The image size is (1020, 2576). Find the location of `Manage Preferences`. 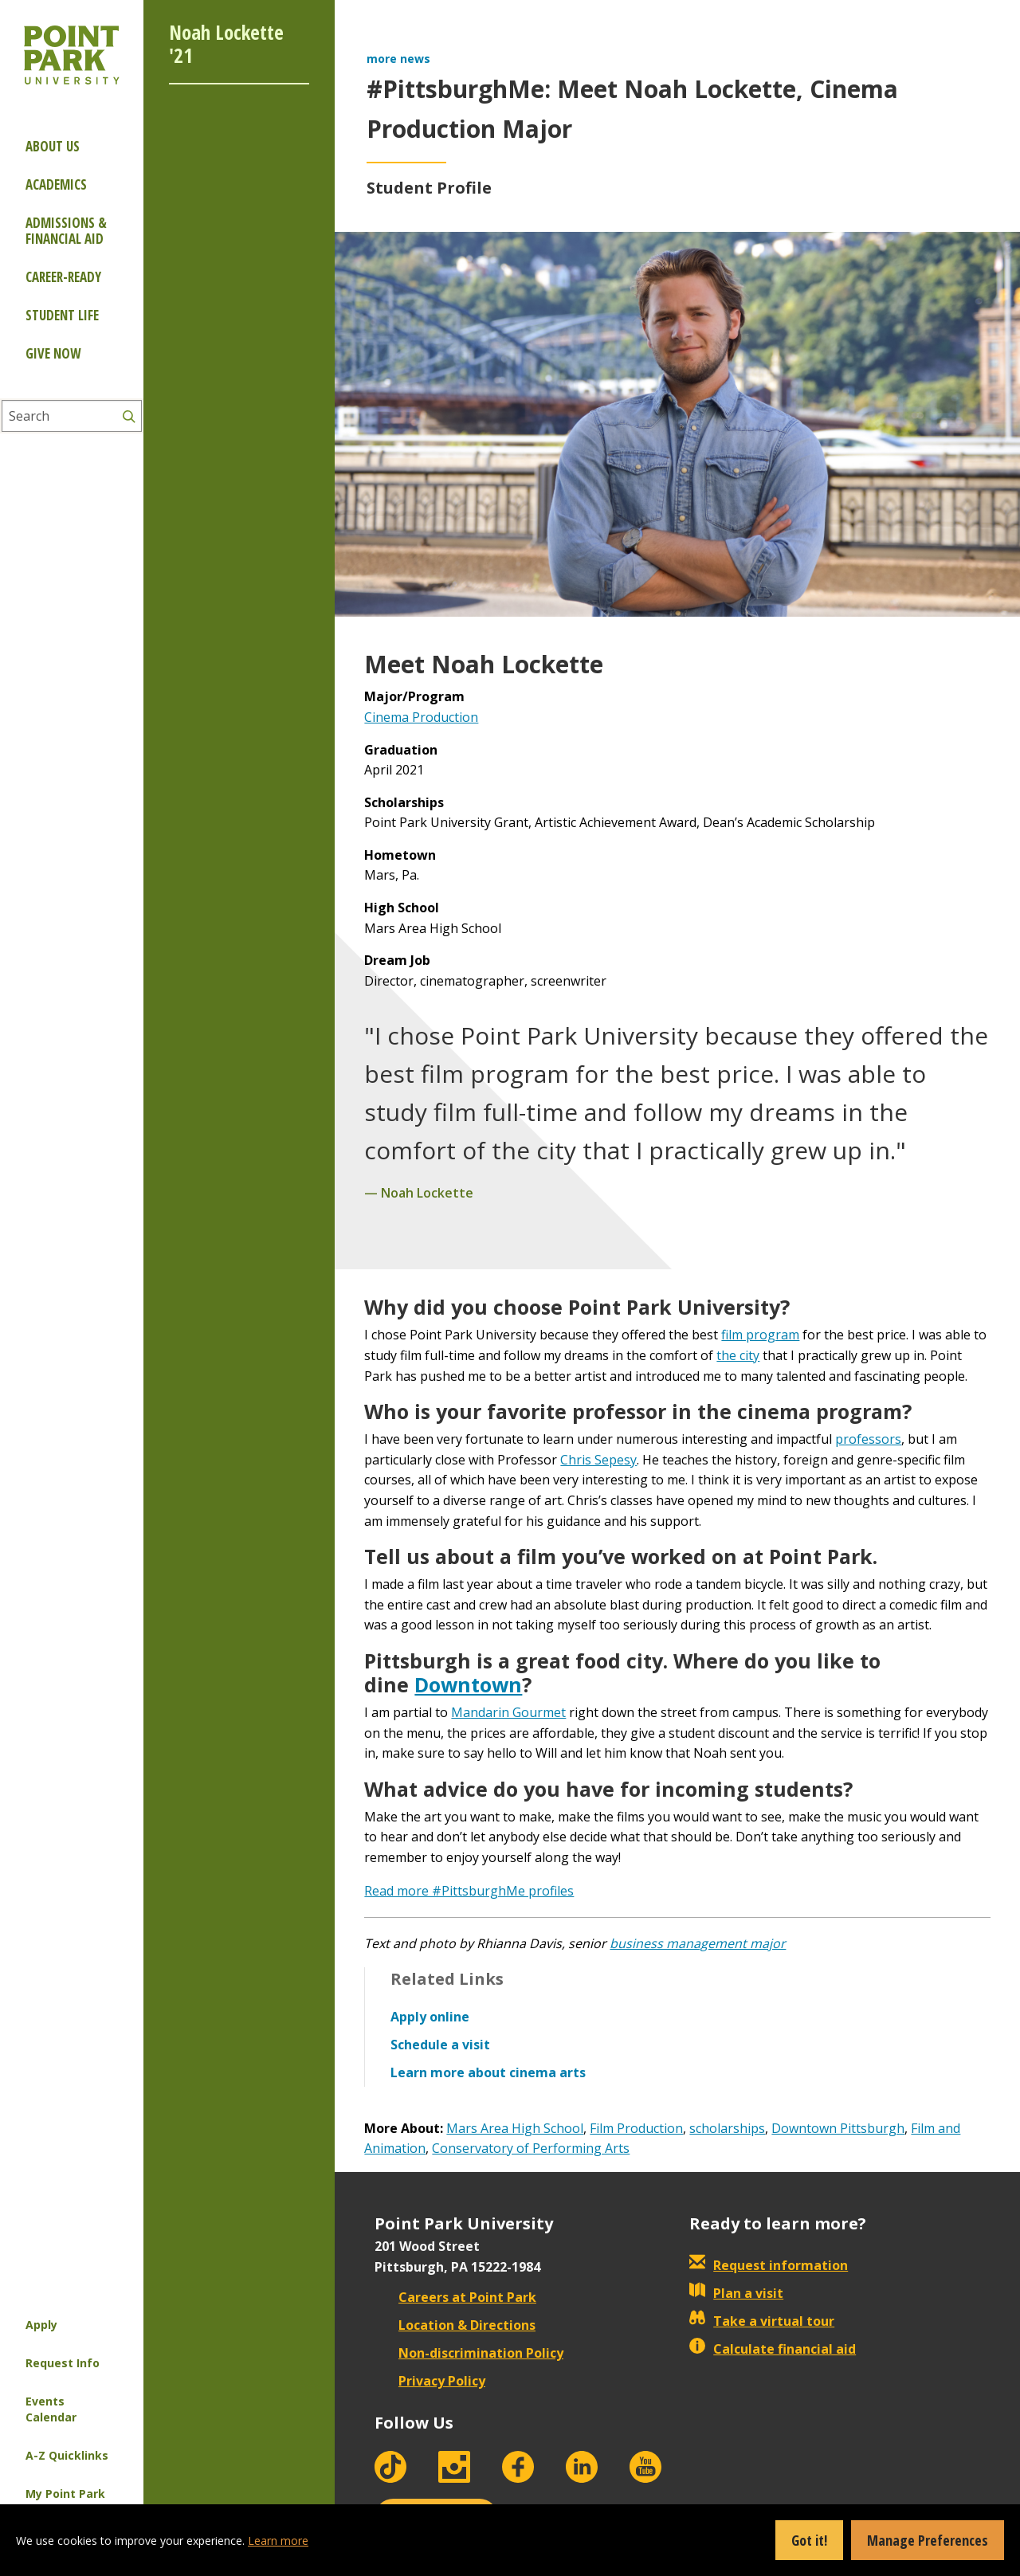

Manage Preferences is located at coordinates (927, 2540).